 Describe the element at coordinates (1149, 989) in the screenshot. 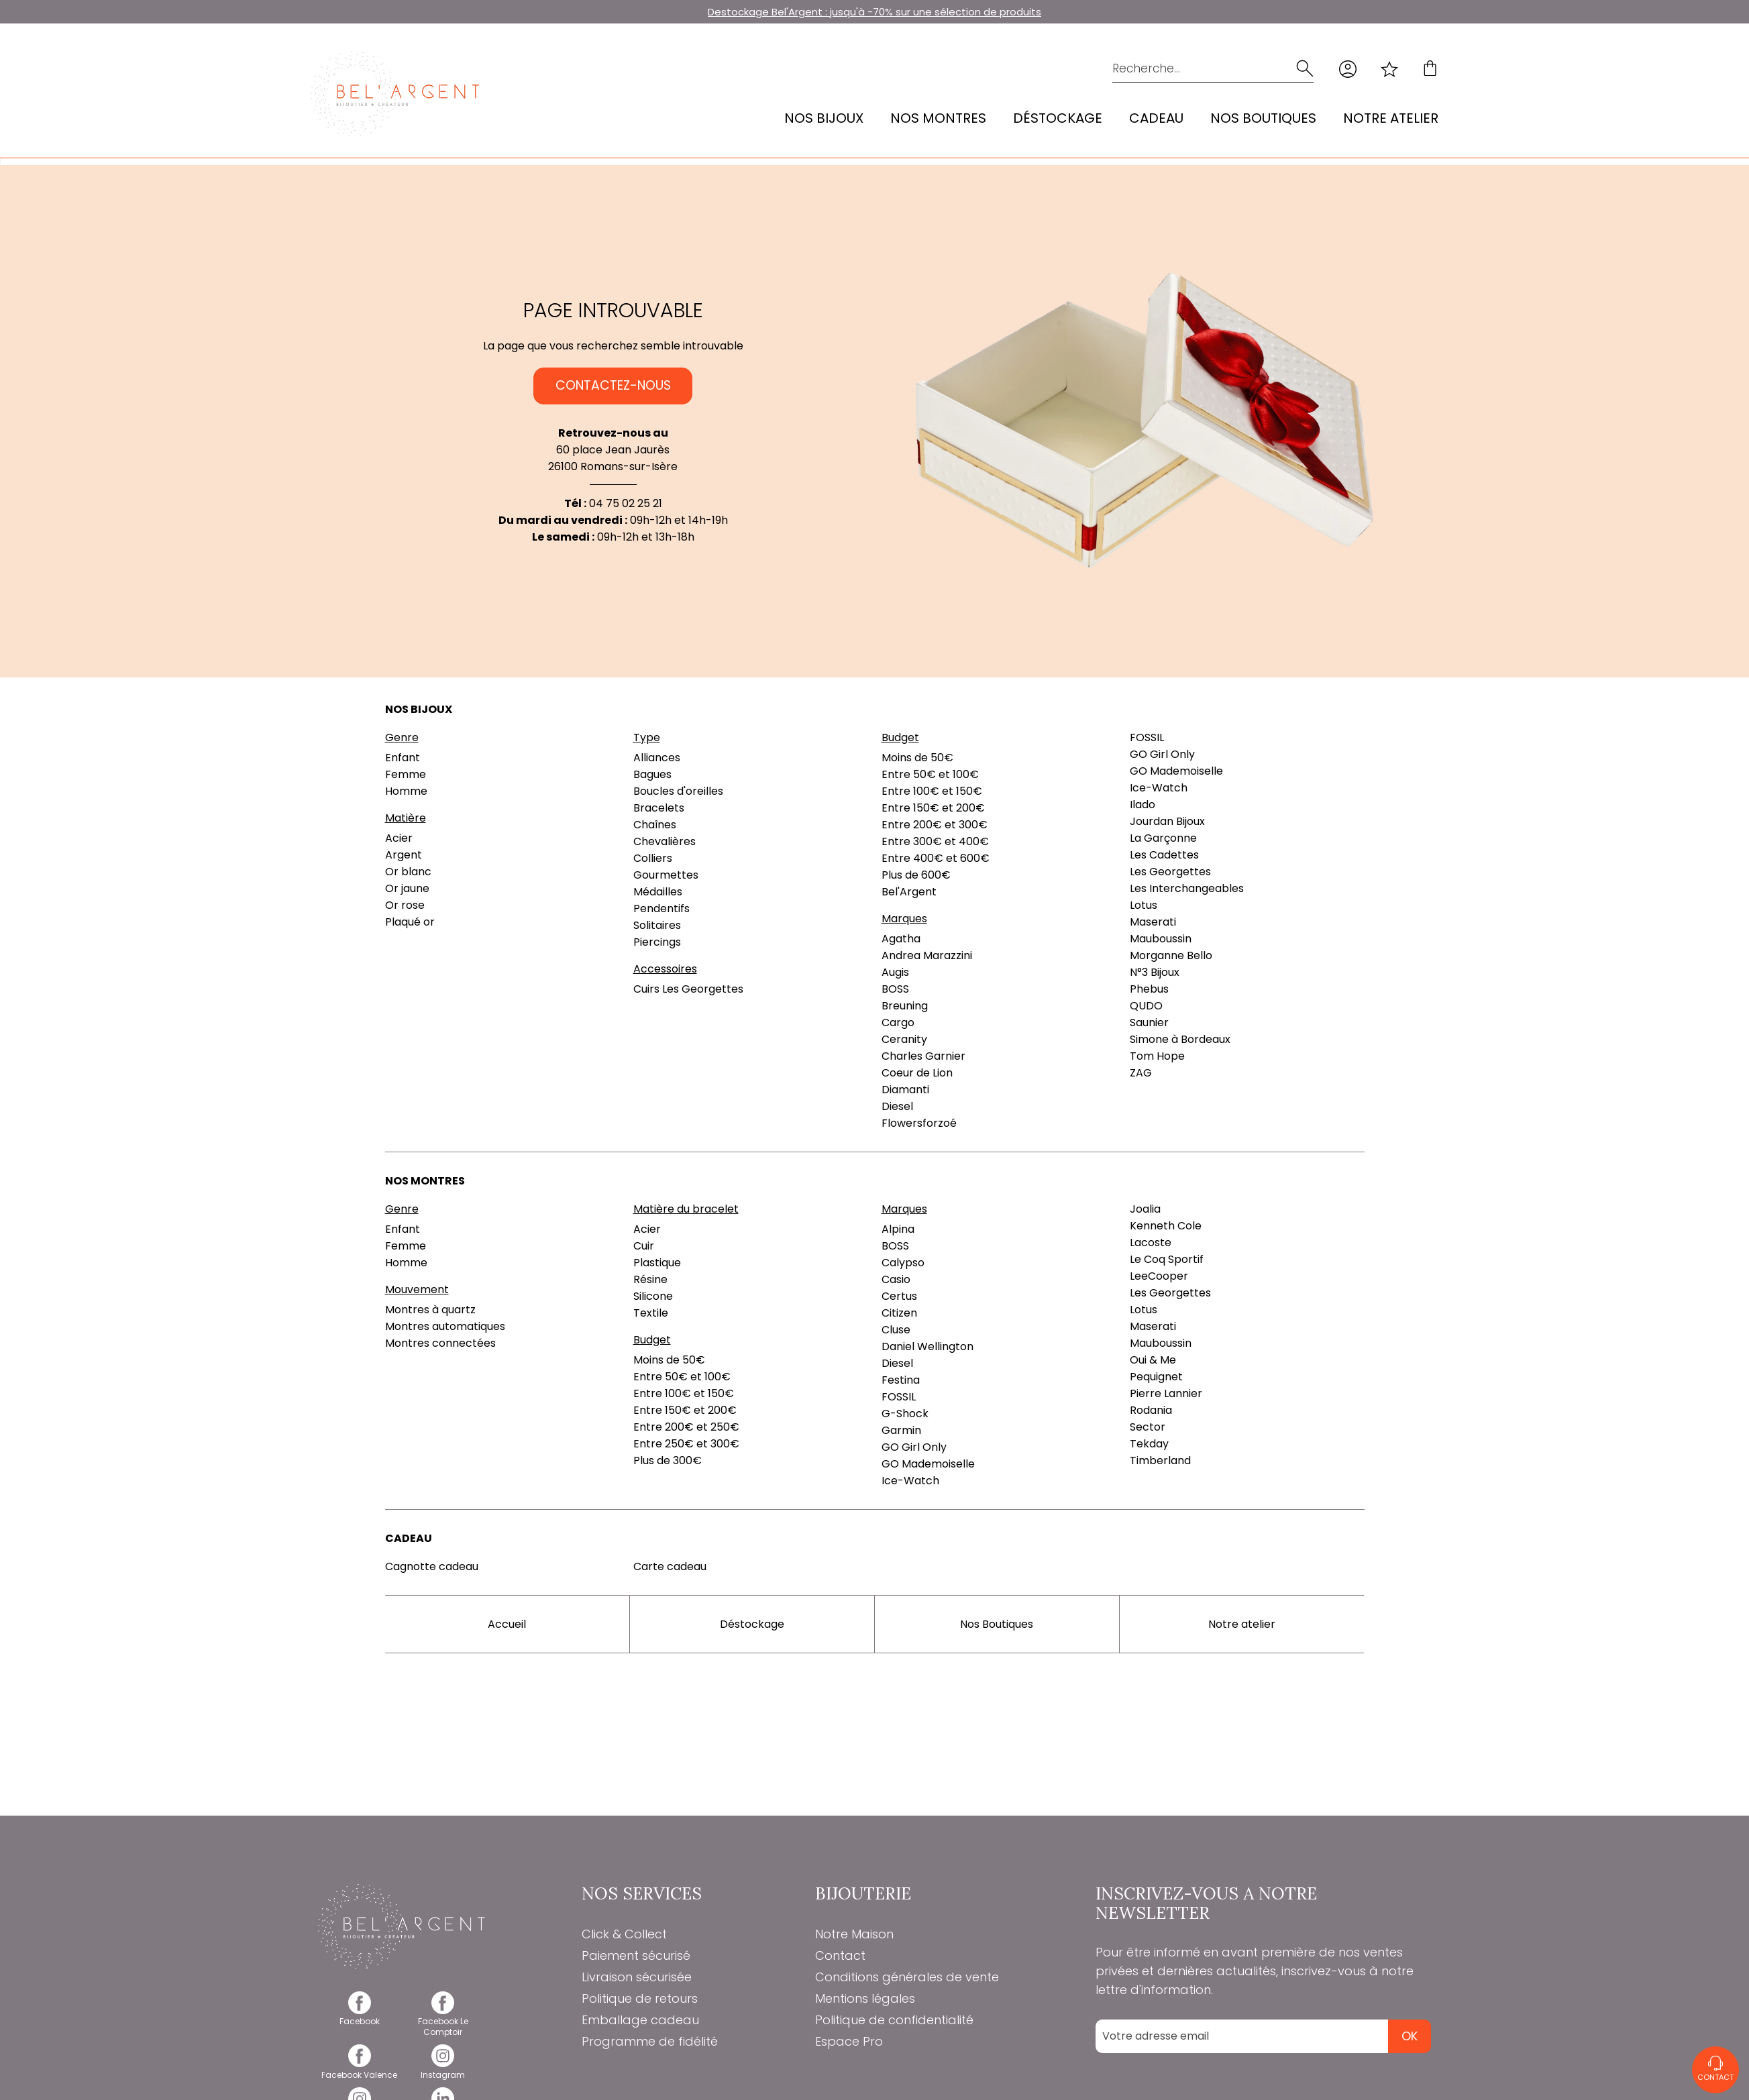

I see `Phebus` at that location.